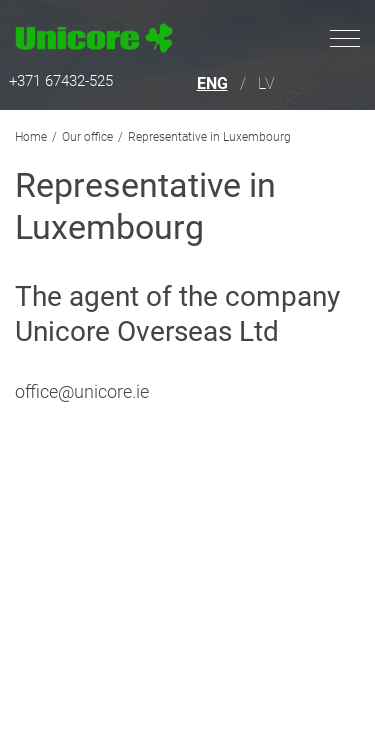 The width and height of the screenshot is (375, 751). I want to click on +371 67432-525, so click(61, 81).